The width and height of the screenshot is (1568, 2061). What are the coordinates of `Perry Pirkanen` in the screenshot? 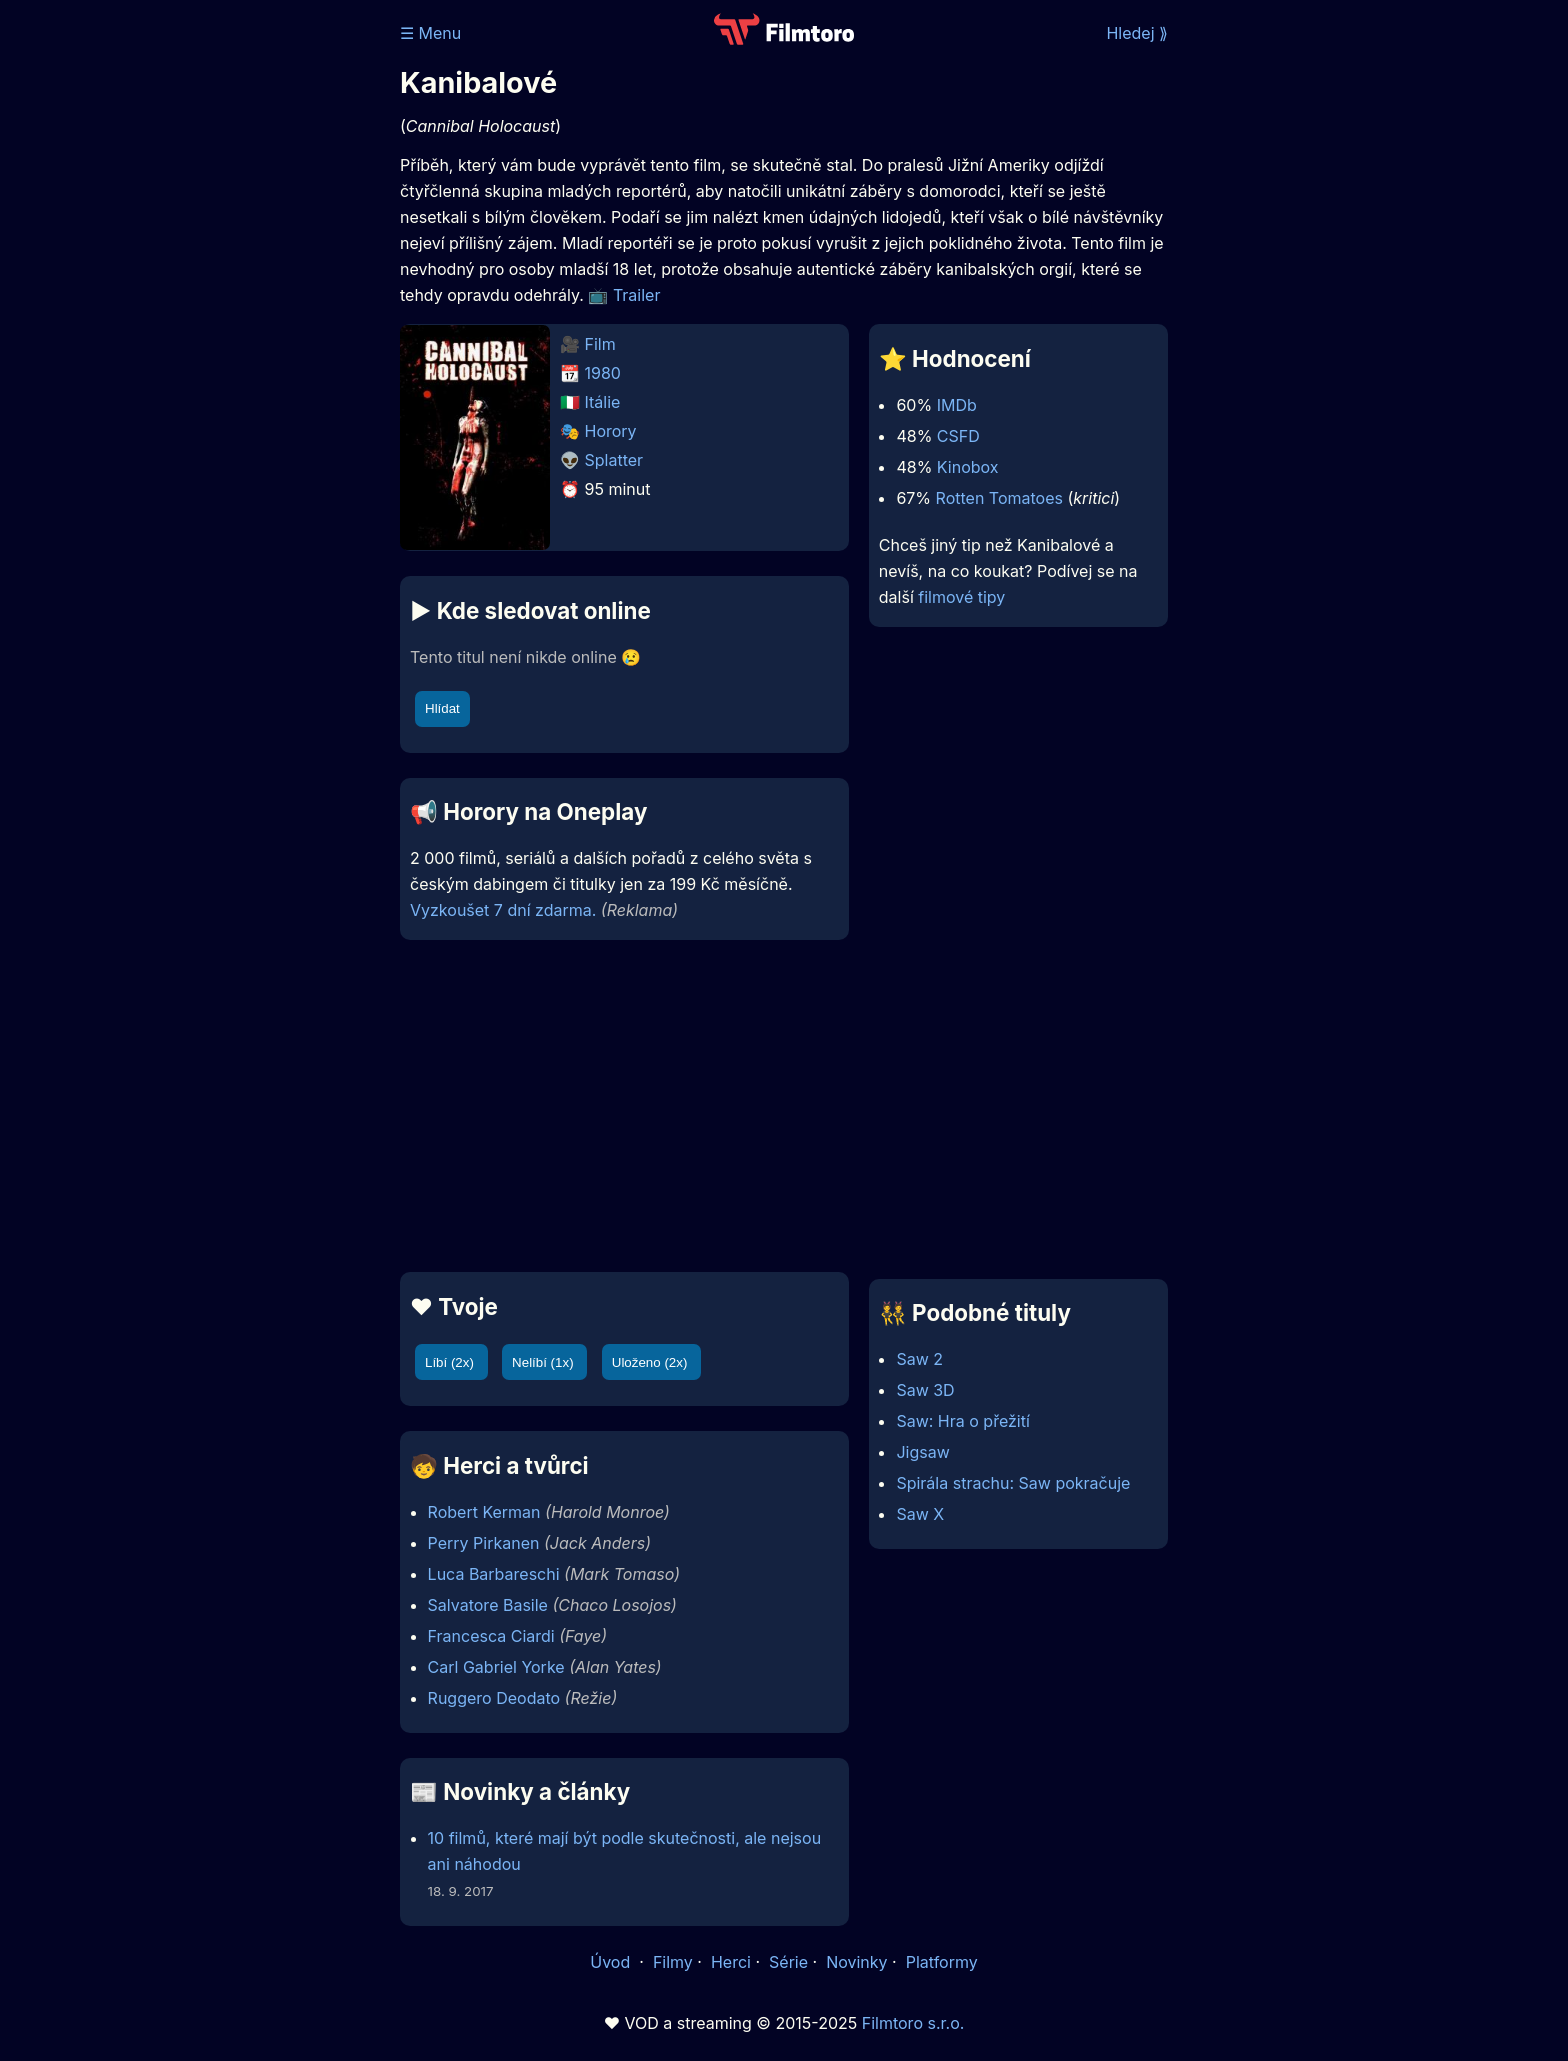 It's located at (484, 1543).